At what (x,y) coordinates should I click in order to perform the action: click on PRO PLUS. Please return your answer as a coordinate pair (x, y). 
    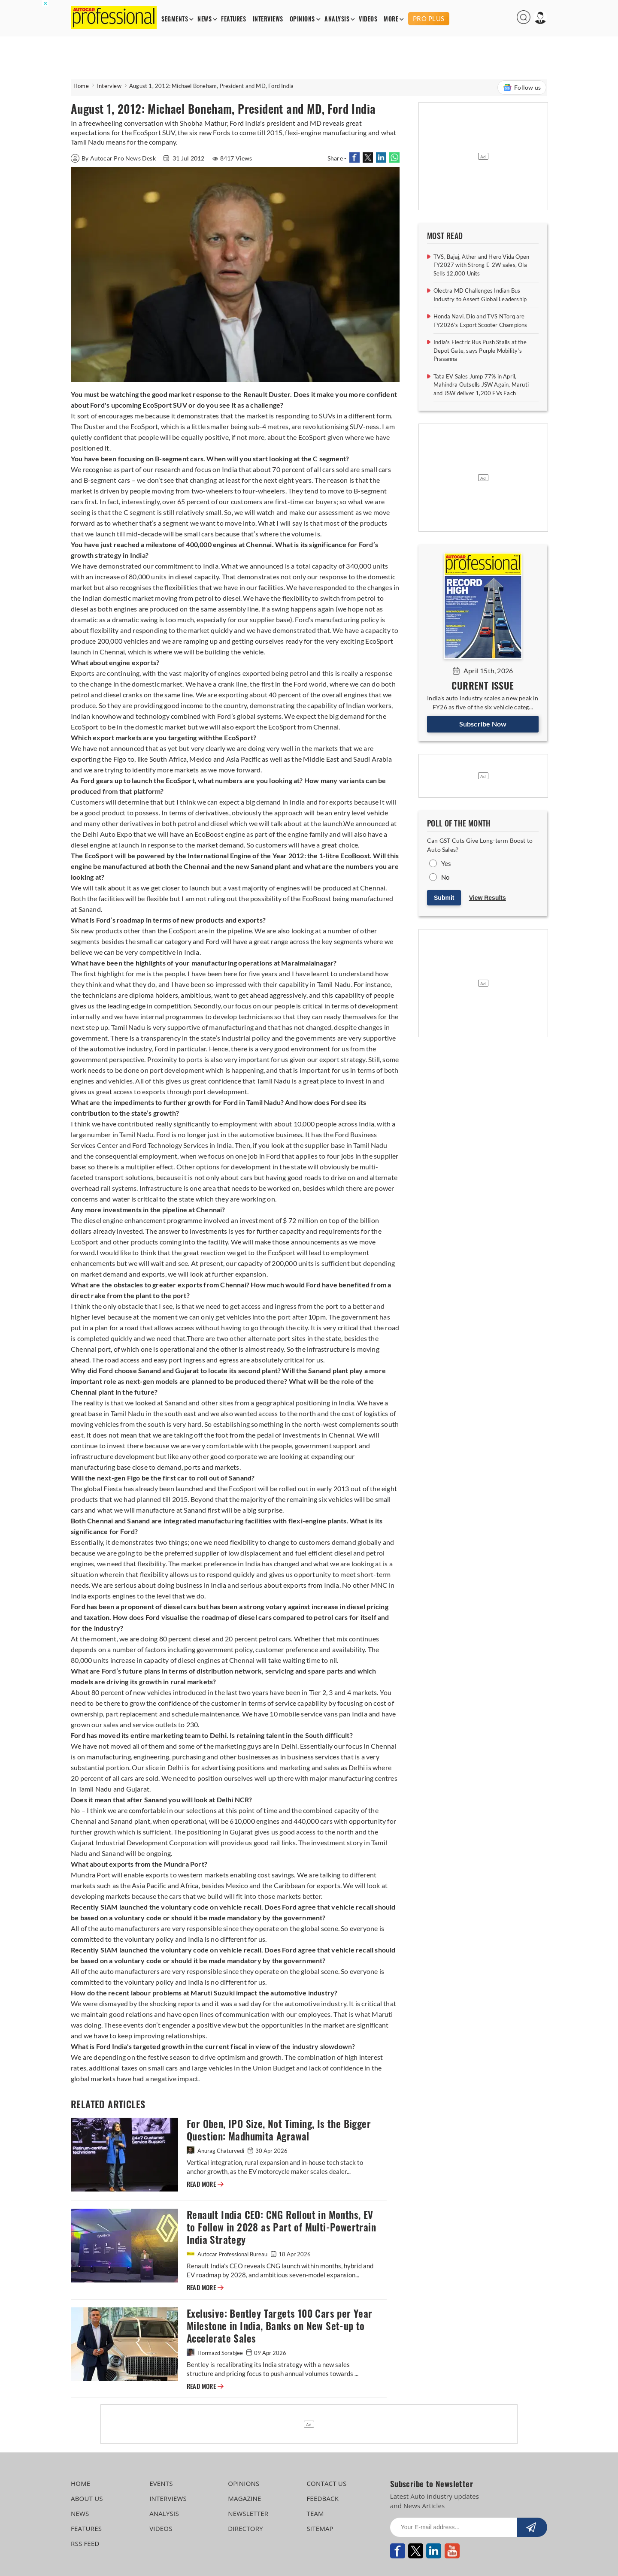
    Looking at the image, I should click on (429, 18).